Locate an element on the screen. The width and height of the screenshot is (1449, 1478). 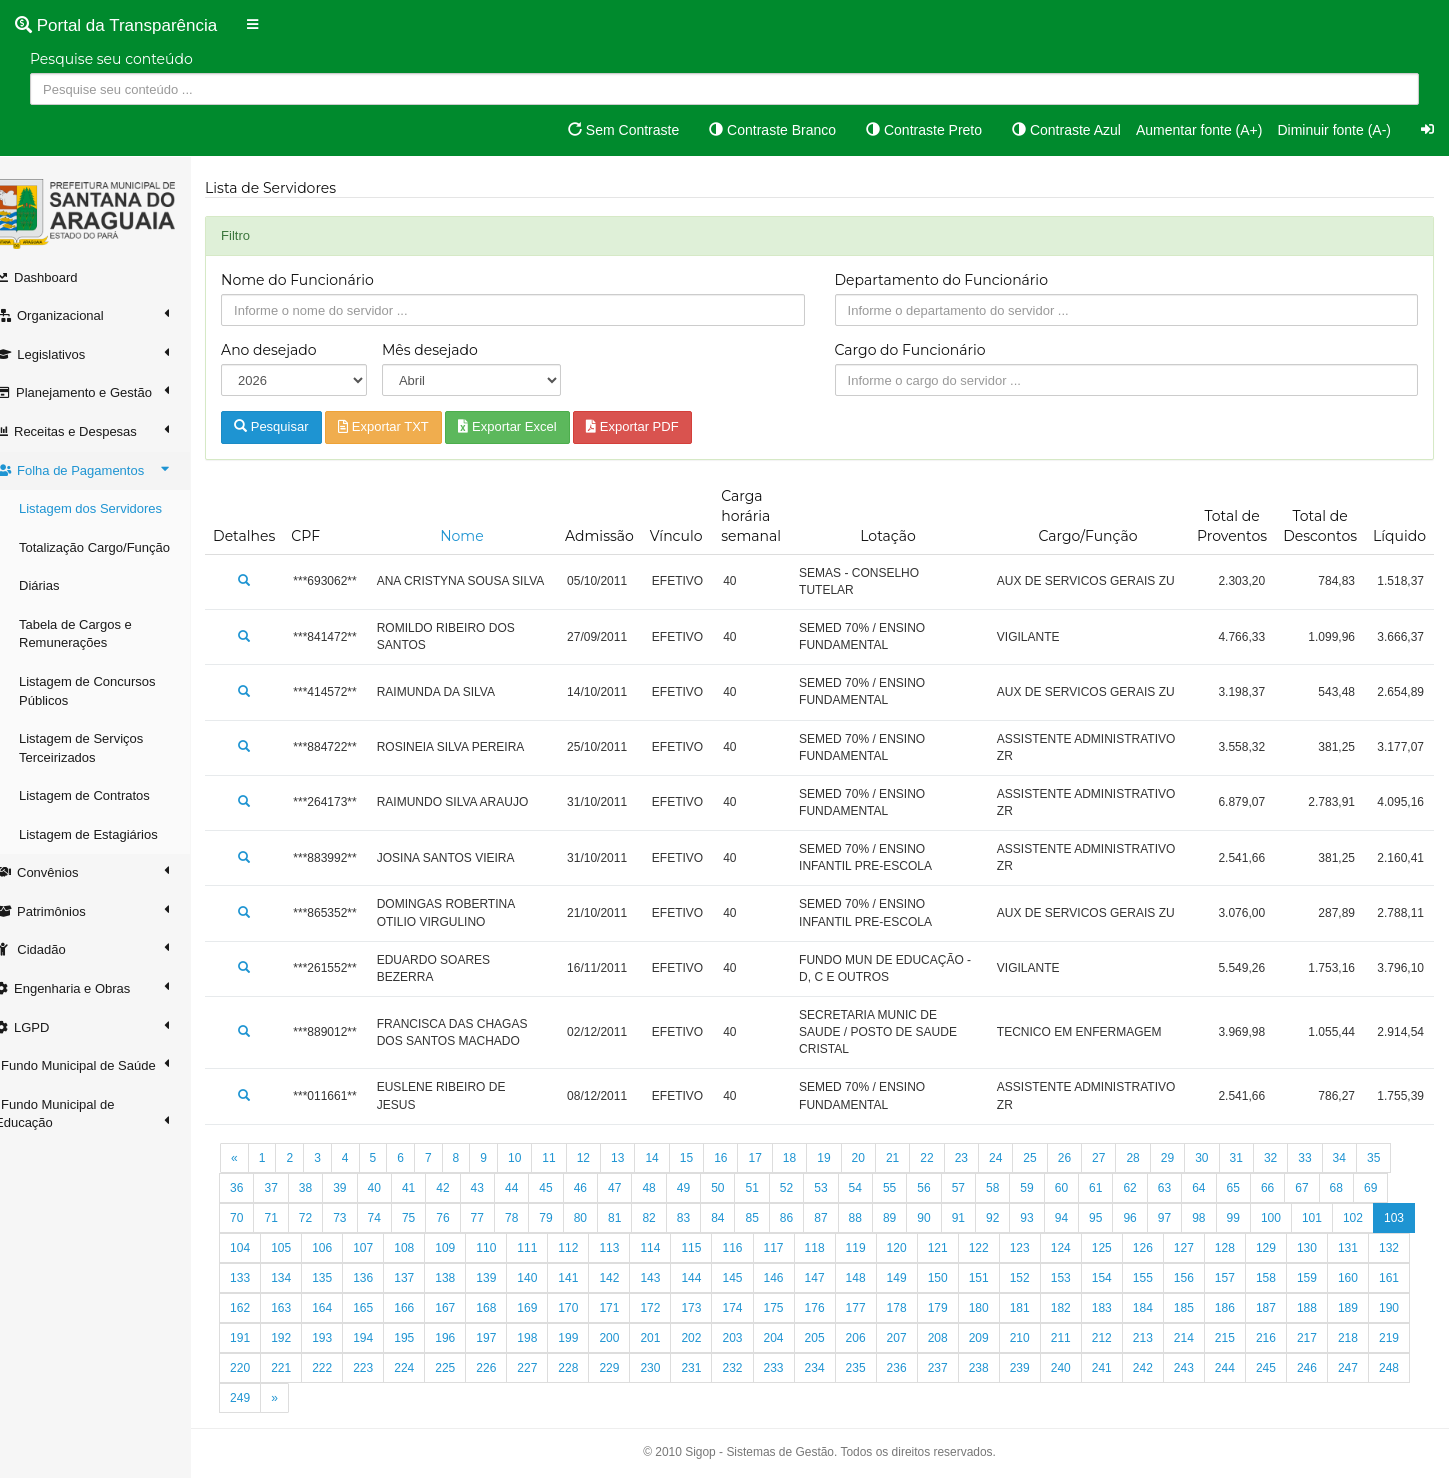
50 is located at coordinates (737, 1188).